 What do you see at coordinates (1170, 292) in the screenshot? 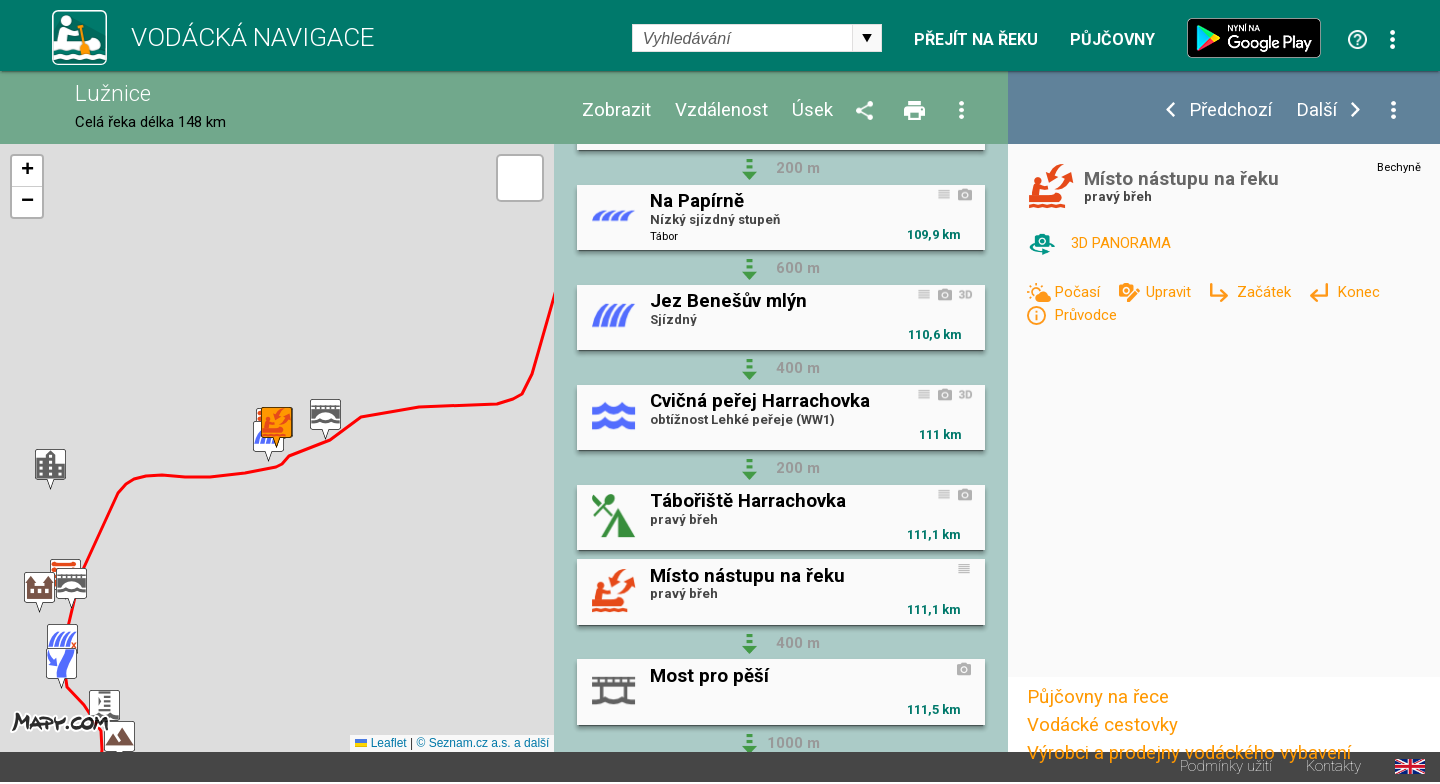
I see `Upravit` at bounding box center [1170, 292].